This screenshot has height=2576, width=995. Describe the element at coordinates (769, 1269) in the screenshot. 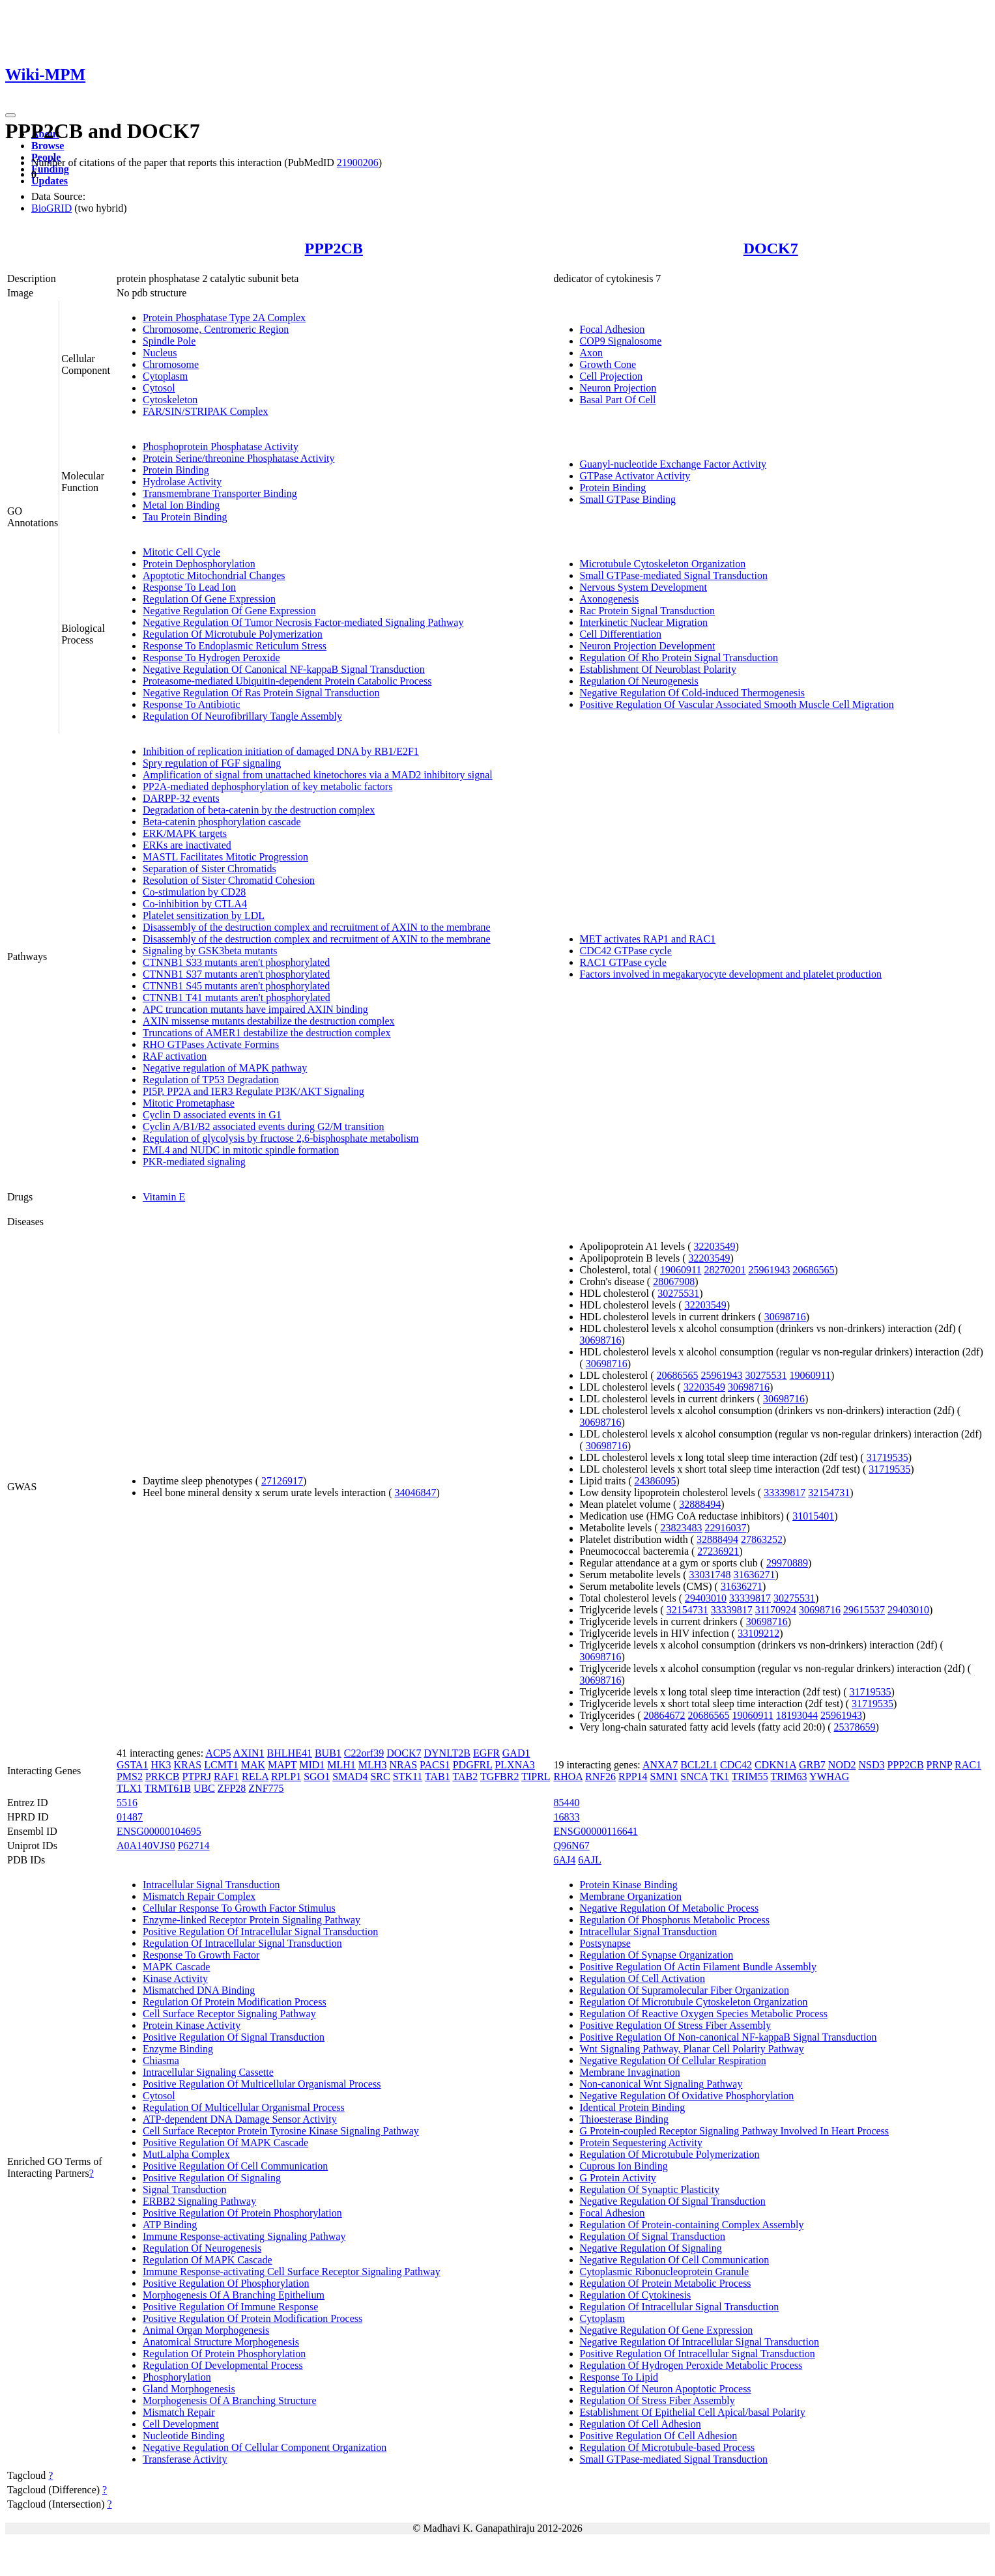

I see `25961943` at that location.